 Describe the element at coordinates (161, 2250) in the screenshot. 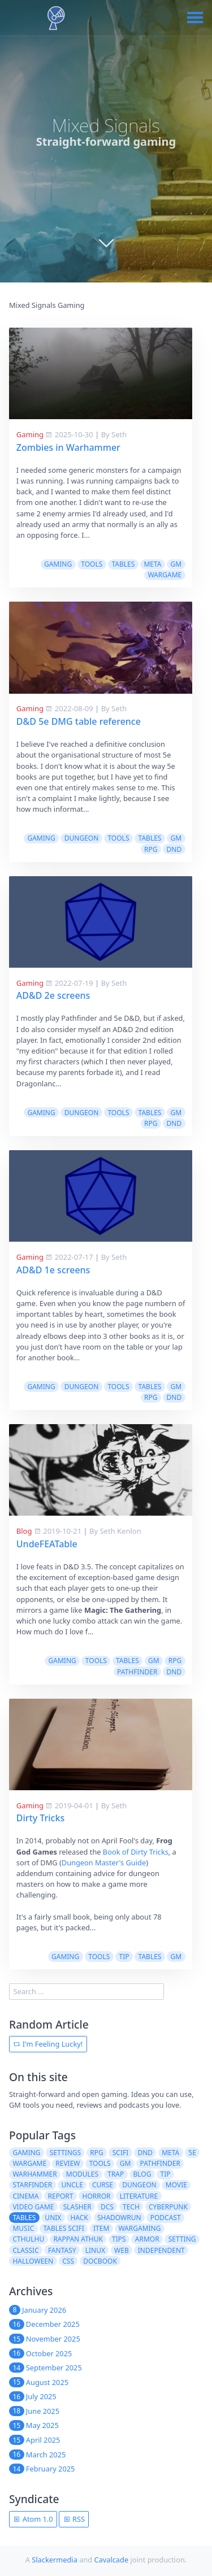

I see `independent` at that location.